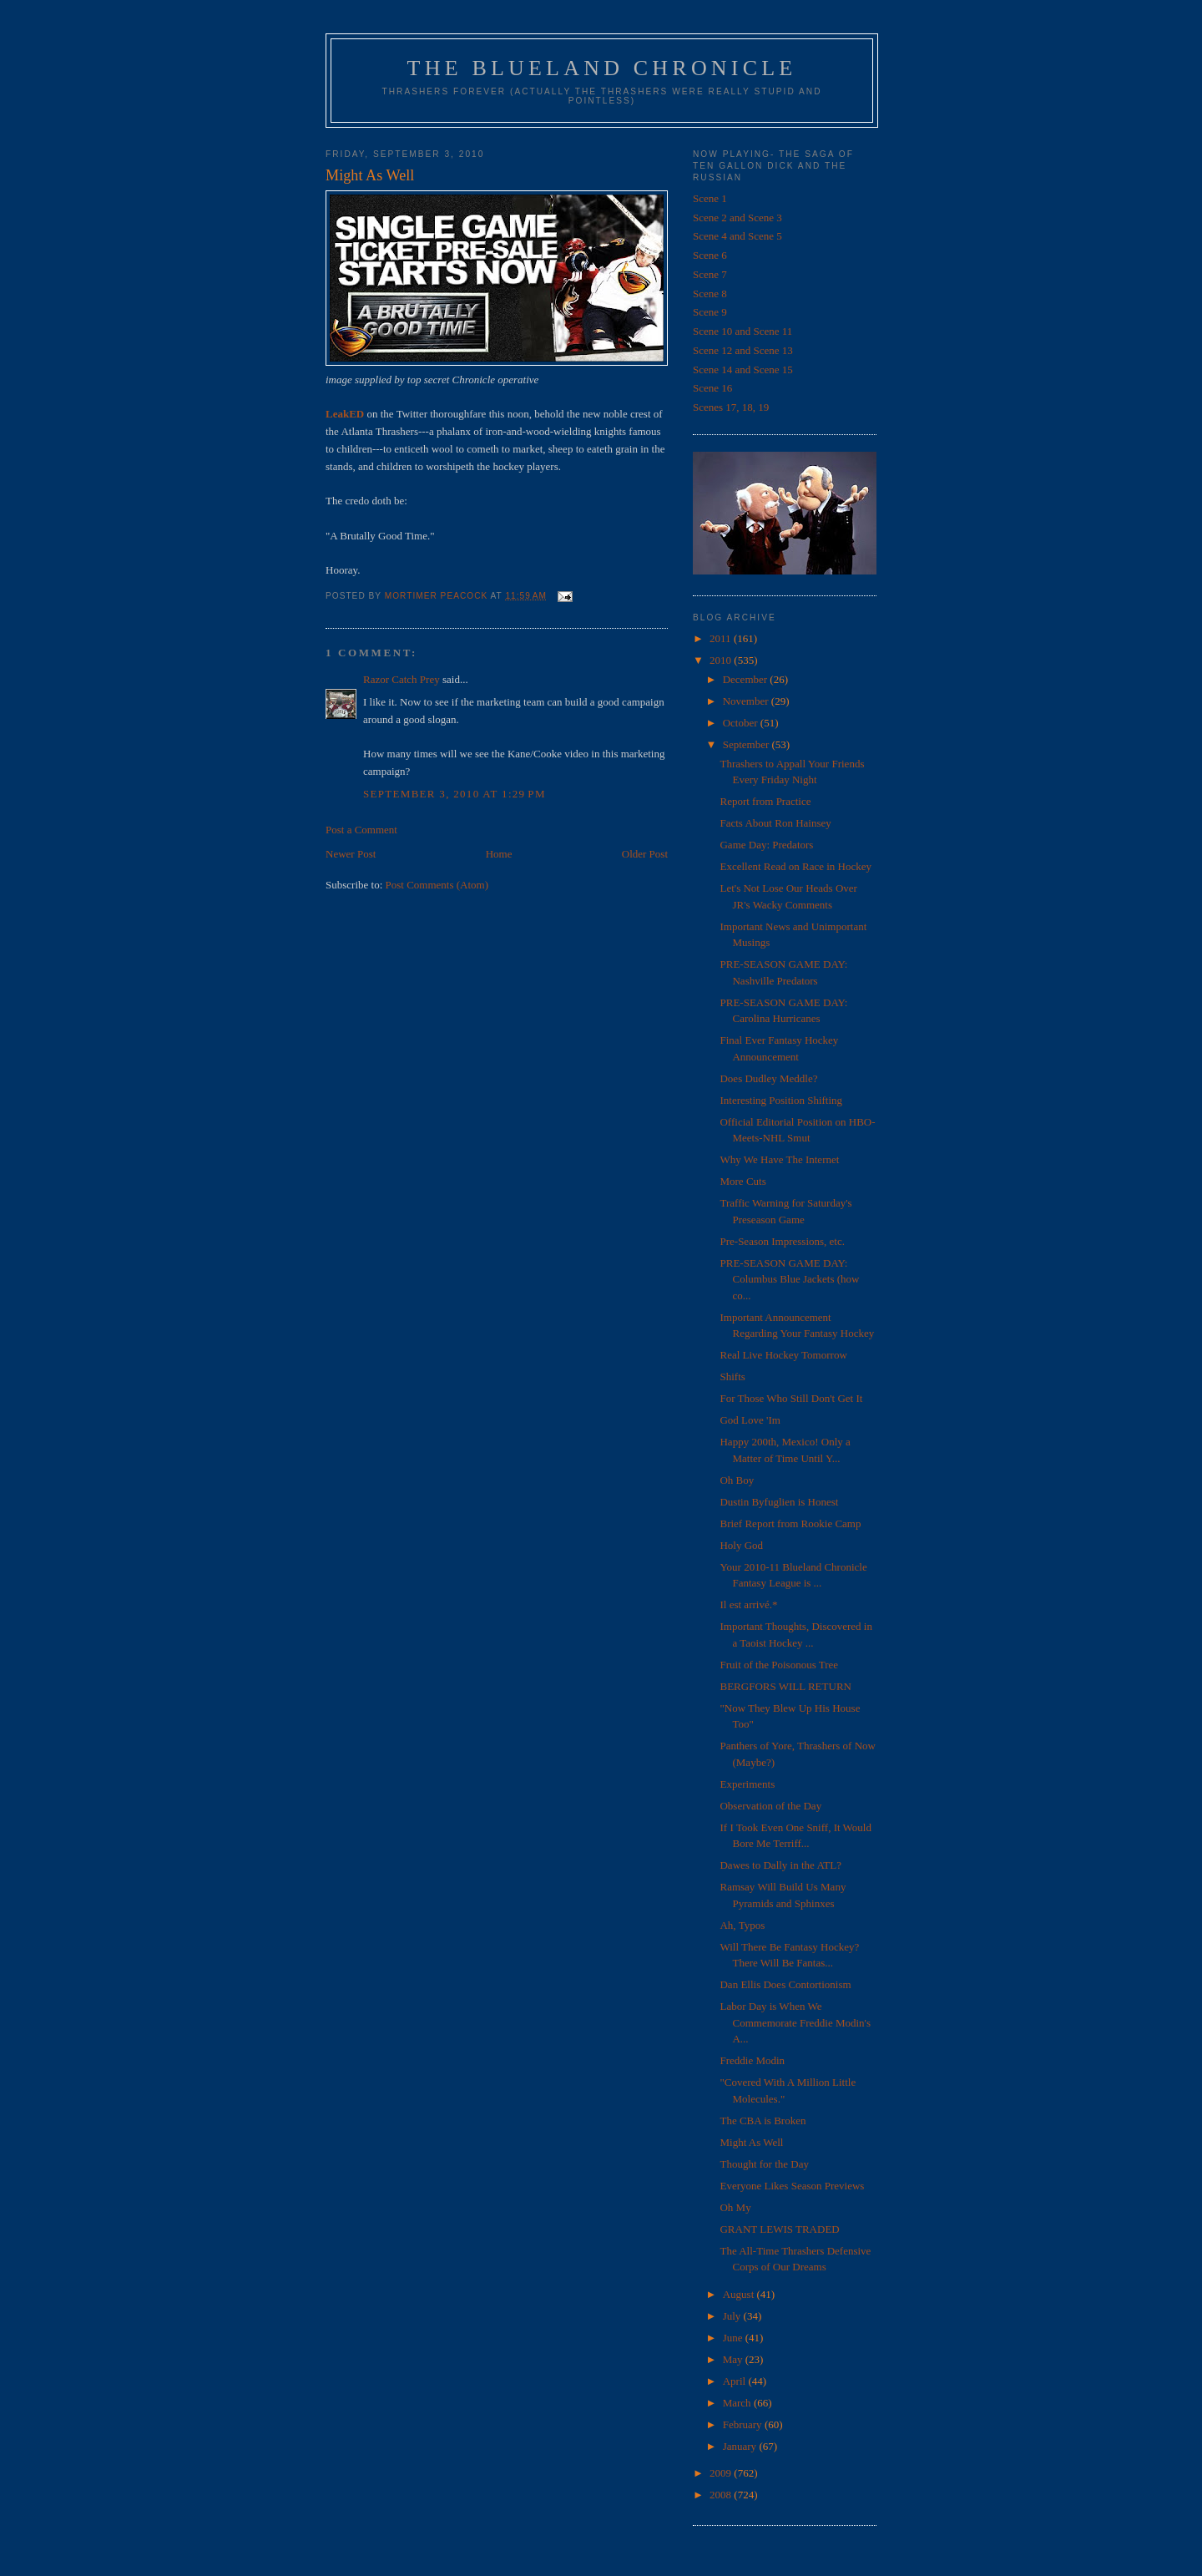  I want to click on Does Dudley Meddle?, so click(768, 1078).